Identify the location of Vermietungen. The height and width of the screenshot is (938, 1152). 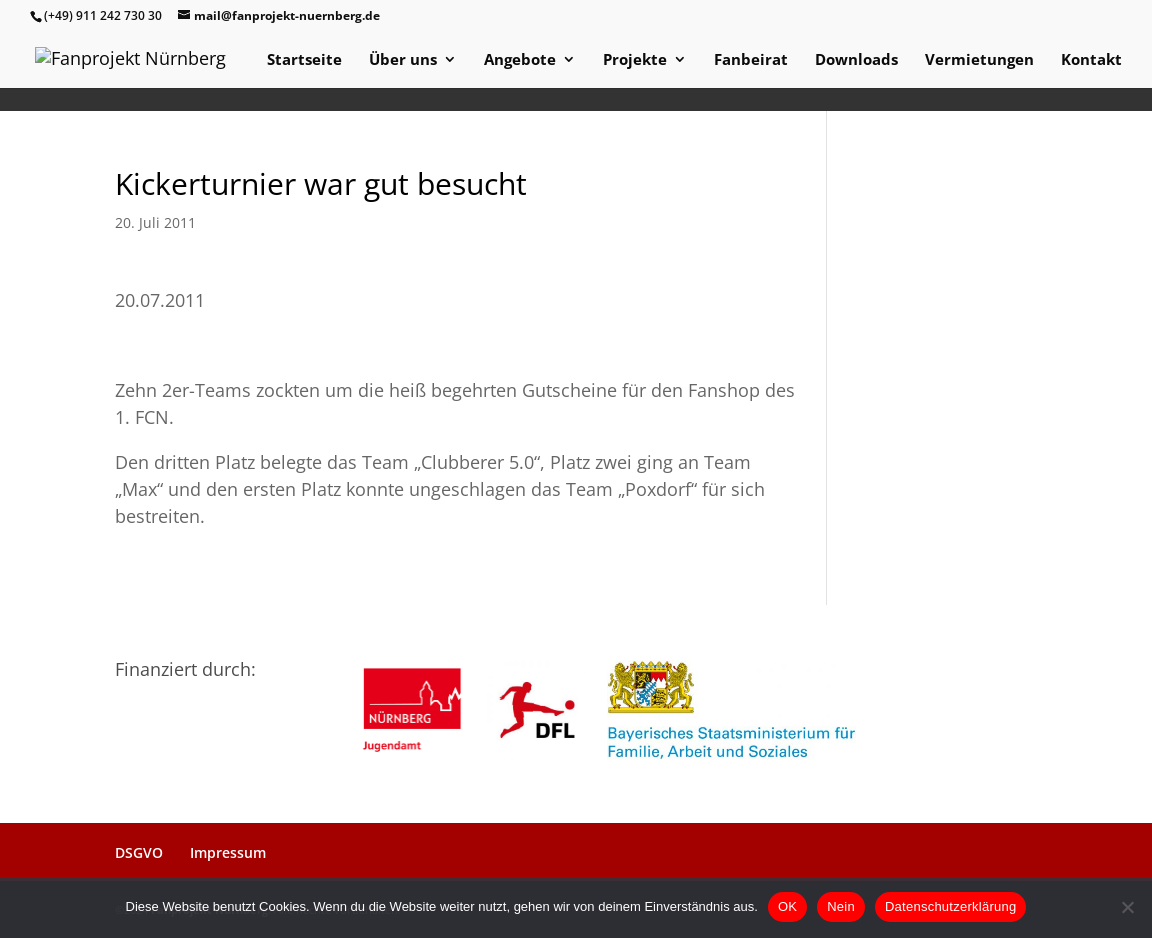
(979, 60).